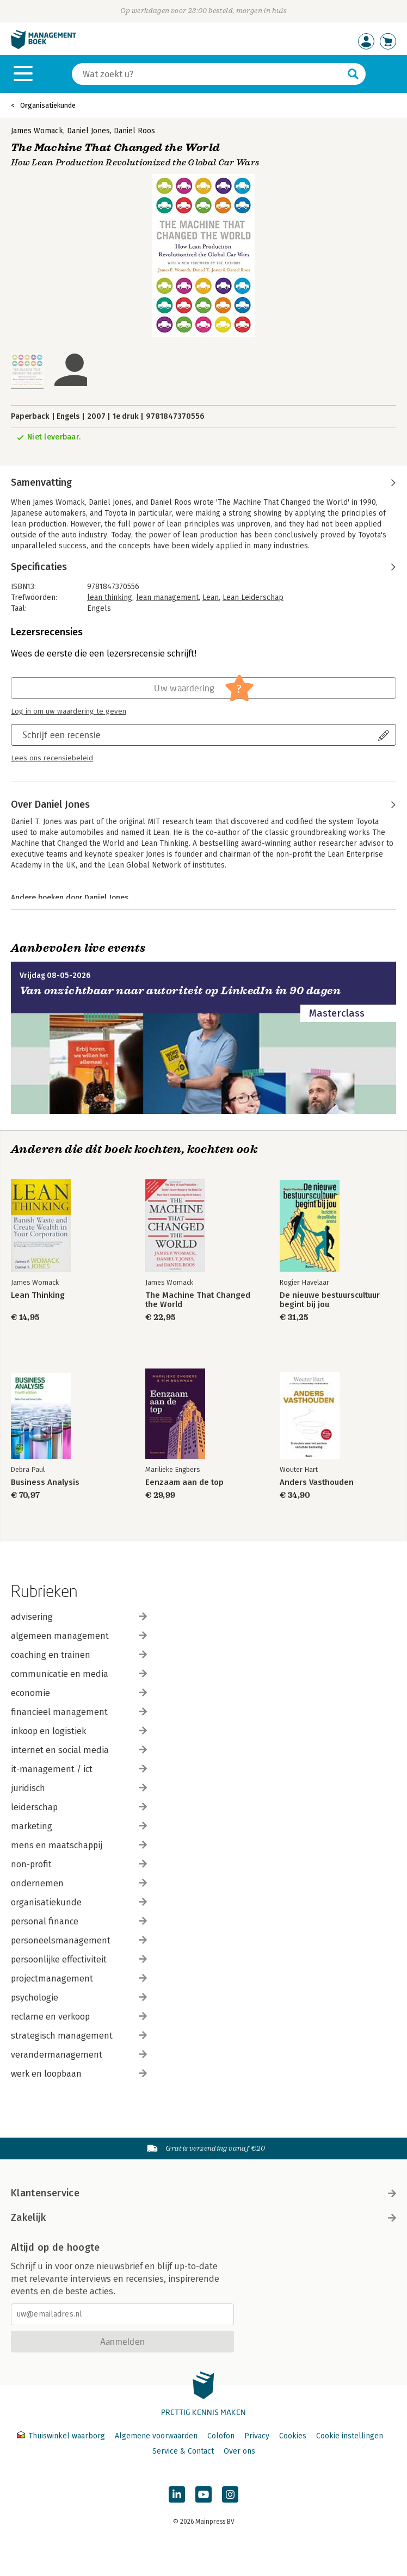 The image size is (407, 2576). I want to click on Klantenservice, so click(203, 2193).